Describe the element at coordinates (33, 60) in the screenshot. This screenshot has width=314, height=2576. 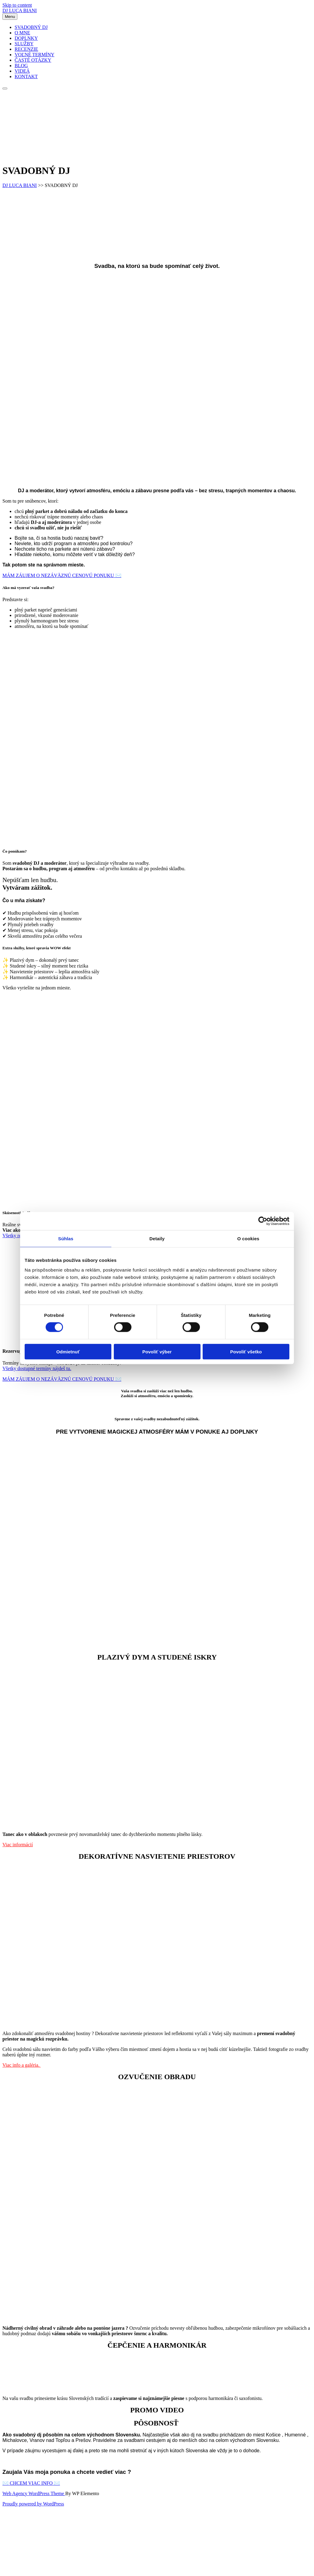
I see `ČASTÉ OTÁZKY` at that location.